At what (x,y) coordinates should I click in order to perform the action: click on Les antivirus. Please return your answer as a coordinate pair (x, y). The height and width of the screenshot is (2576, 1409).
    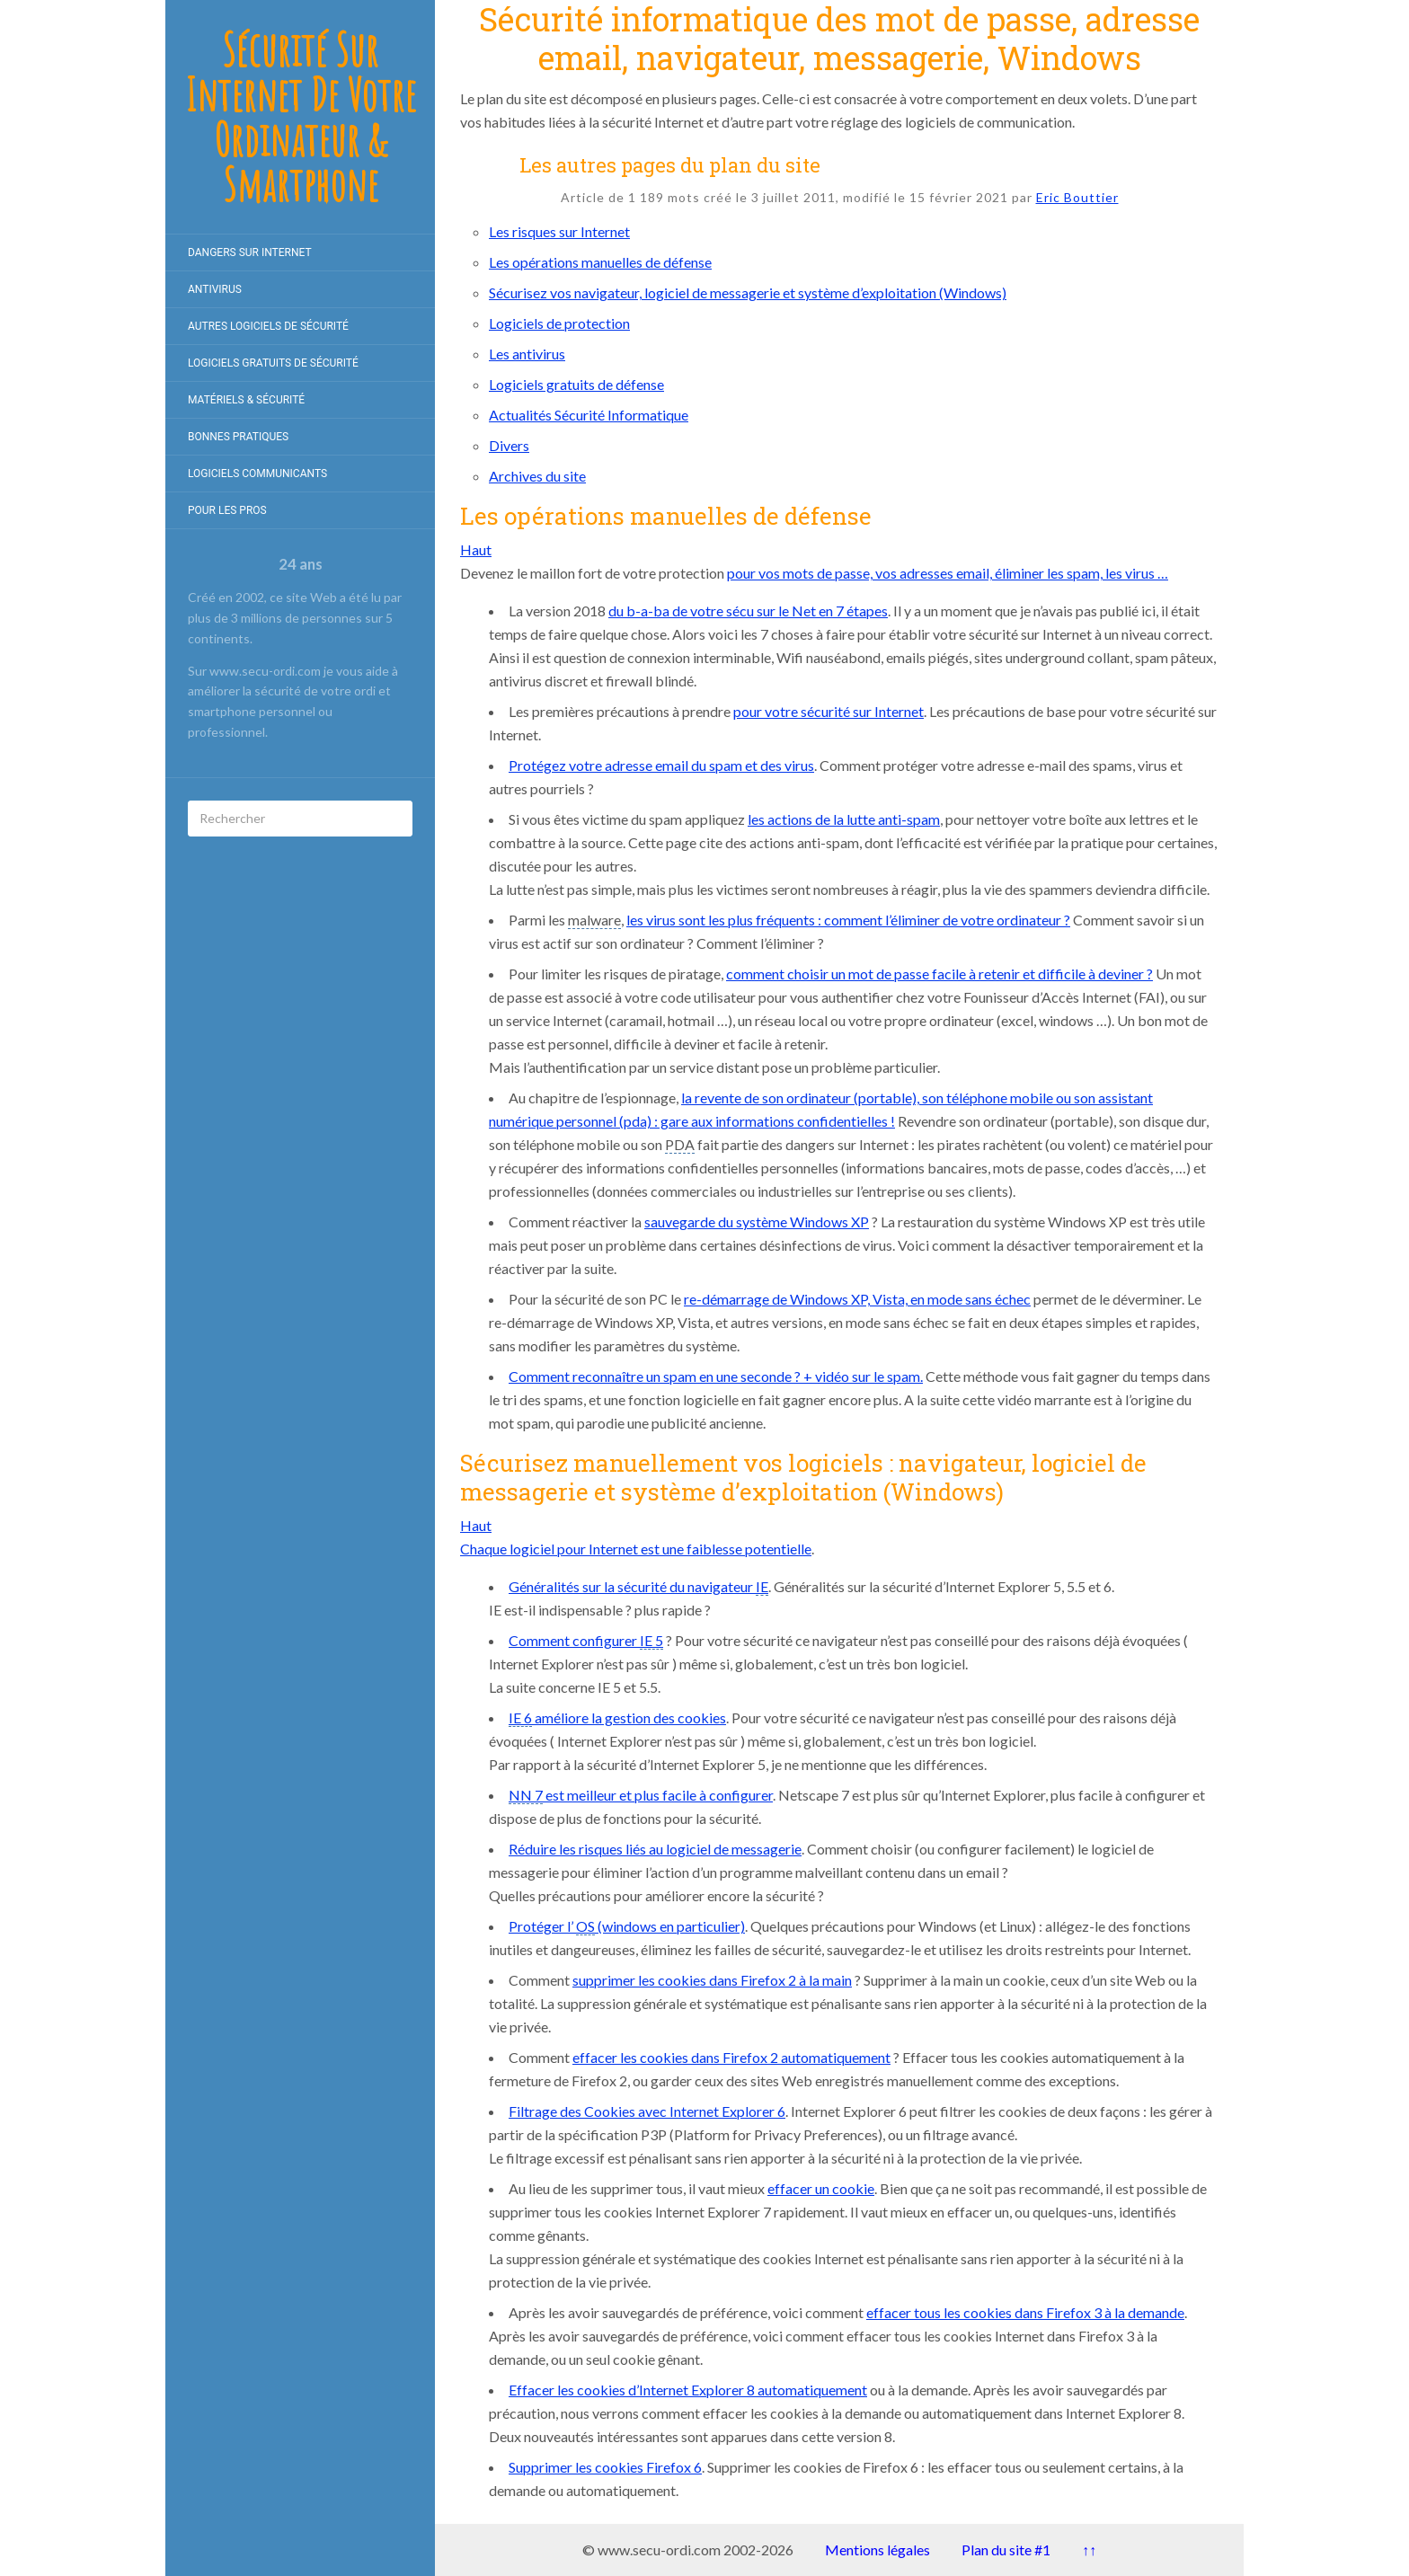
    Looking at the image, I should click on (527, 353).